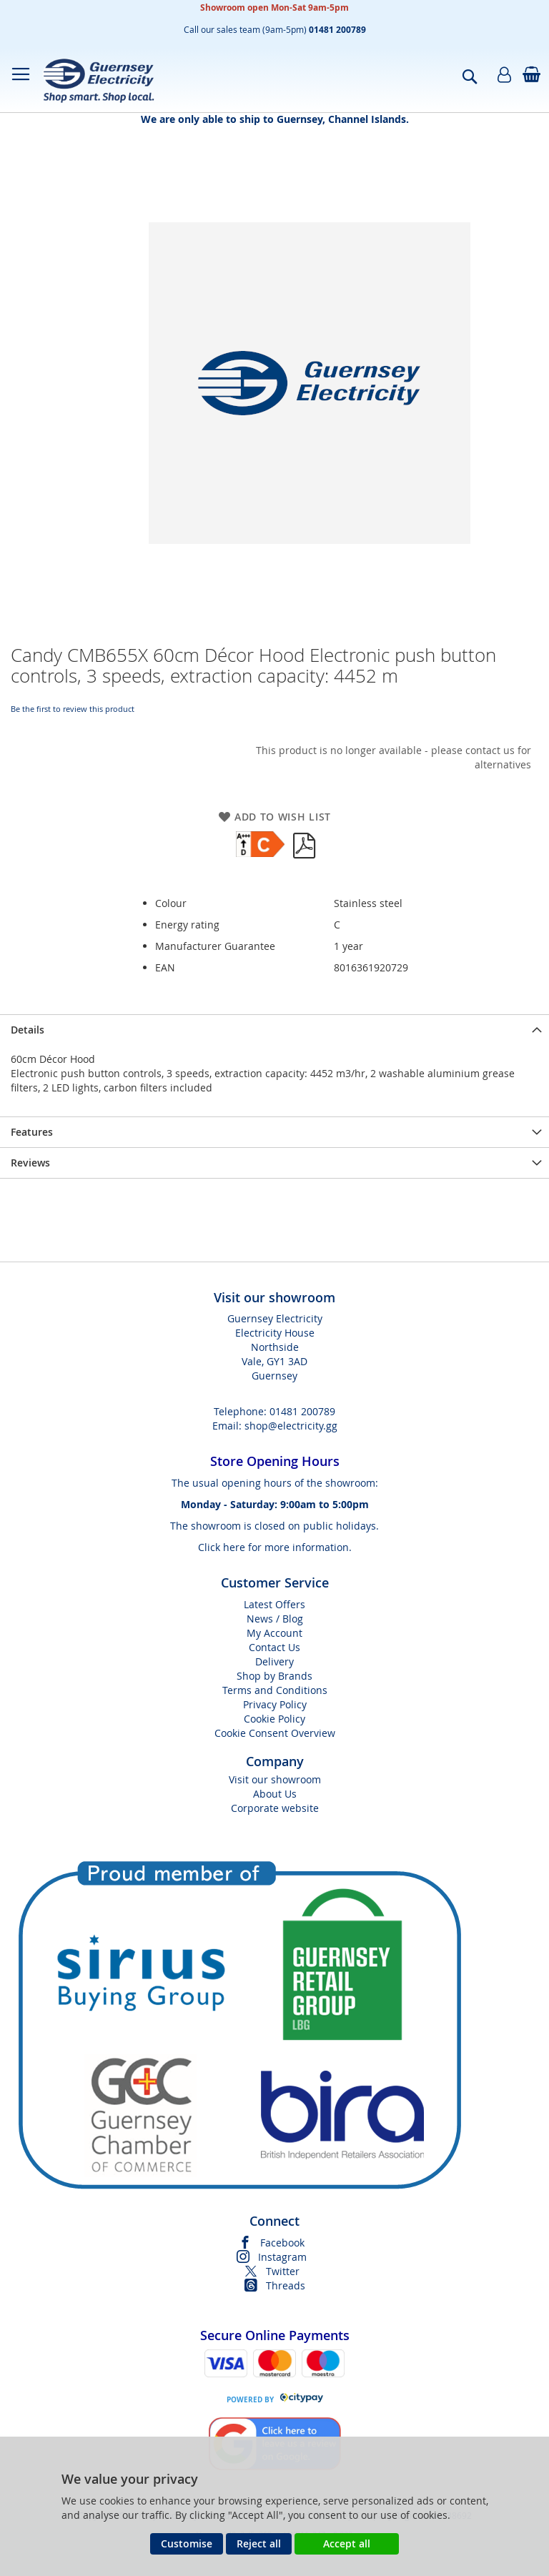 The height and width of the screenshot is (2576, 549). I want to click on [store logo], so click(98, 80).